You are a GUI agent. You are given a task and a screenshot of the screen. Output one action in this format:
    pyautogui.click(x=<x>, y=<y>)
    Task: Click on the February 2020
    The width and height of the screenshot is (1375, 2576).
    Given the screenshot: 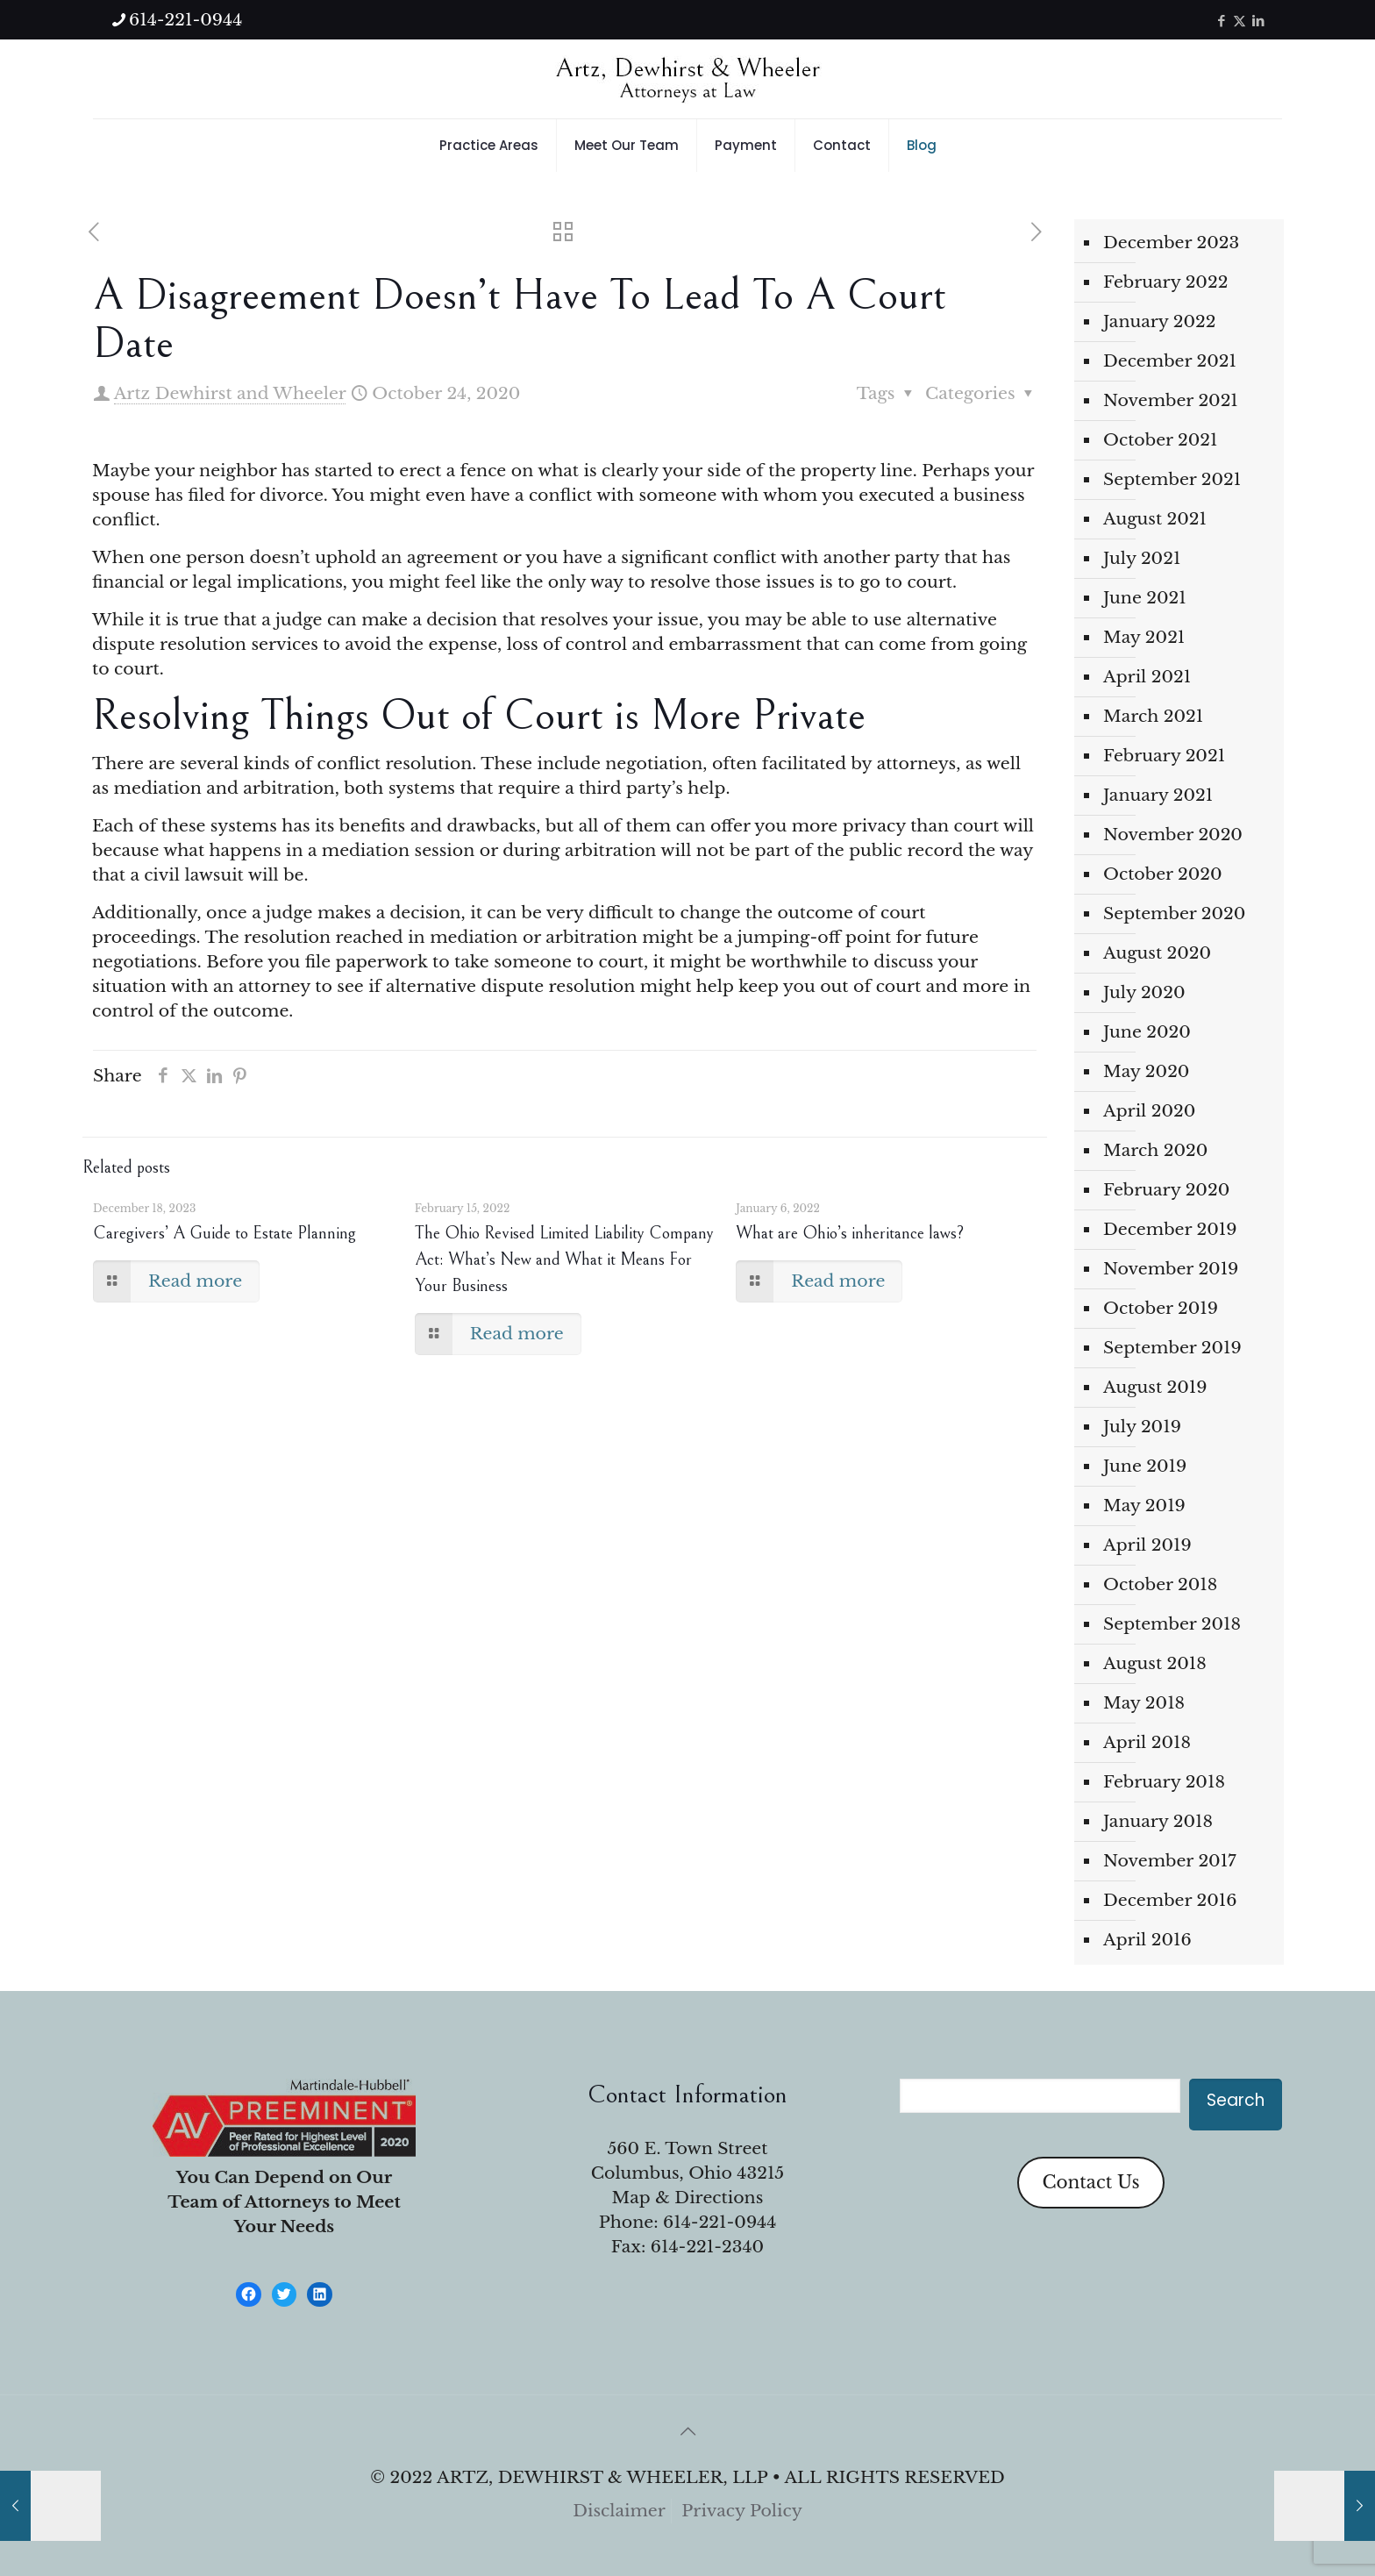 What is the action you would take?
    pyautogui.click(x=1166, y=1190)
    